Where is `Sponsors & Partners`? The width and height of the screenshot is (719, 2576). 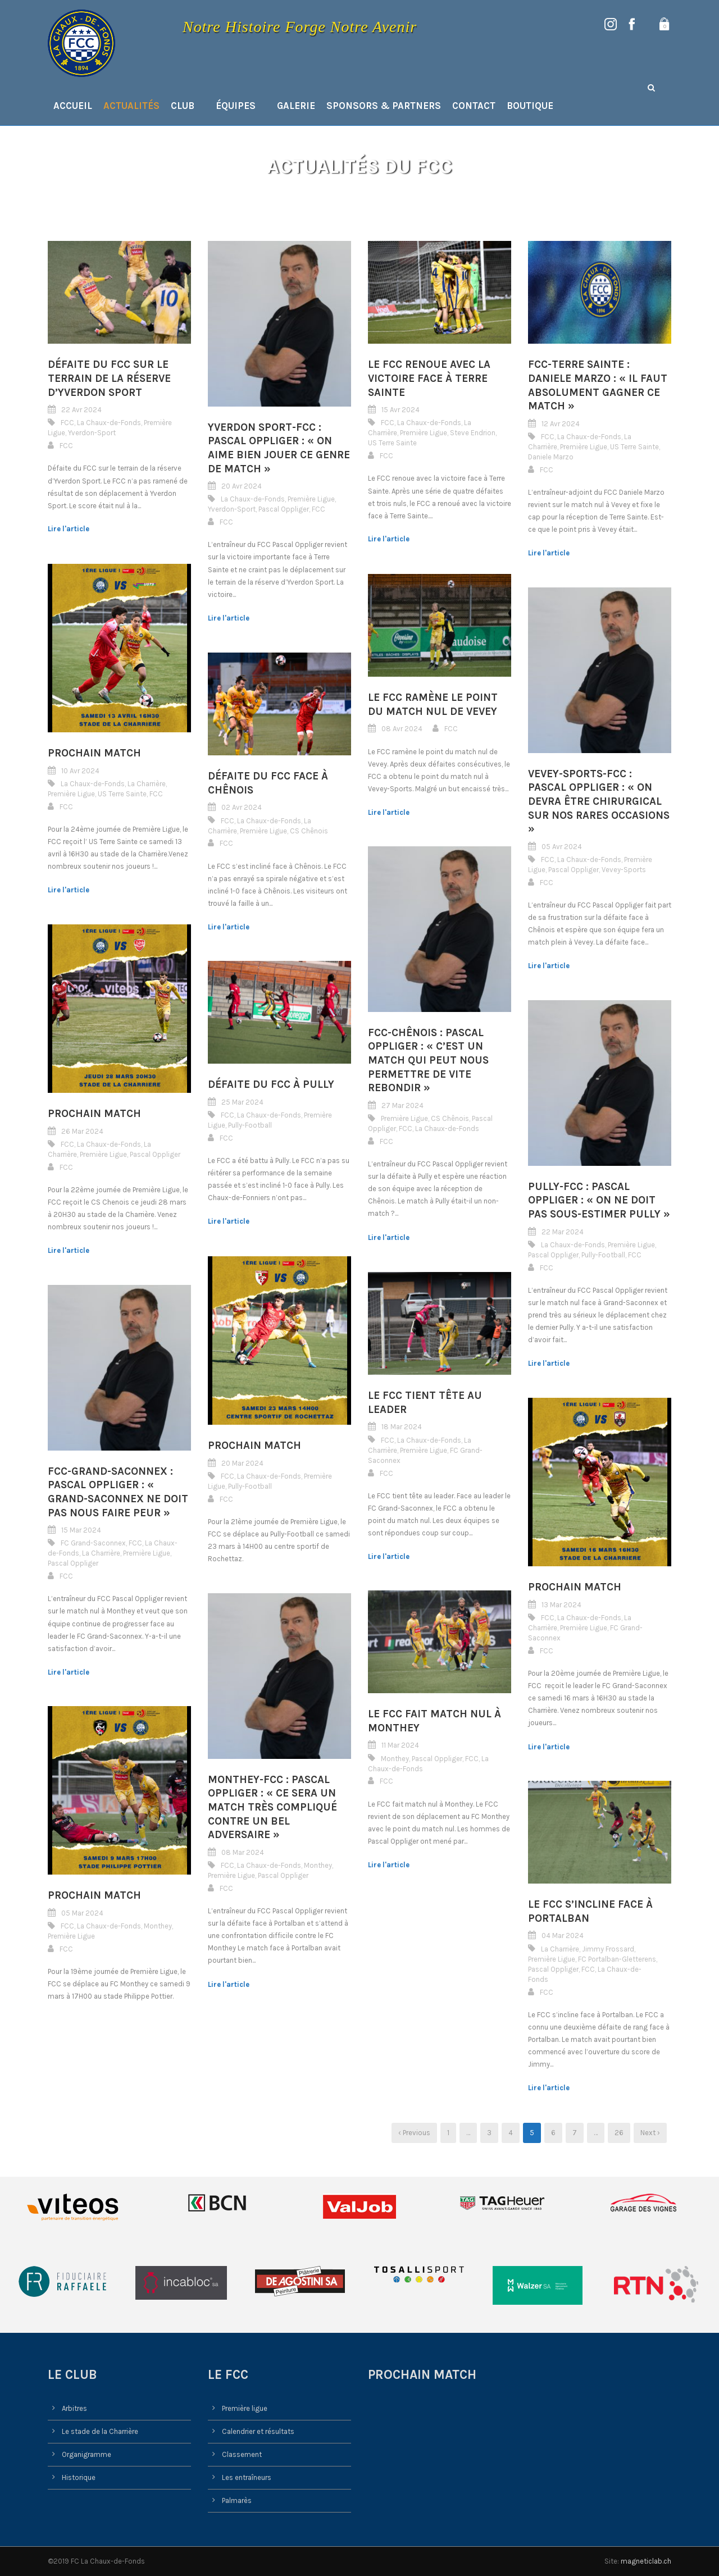
Sponsors & Partners is located at coordinates (383, 105).